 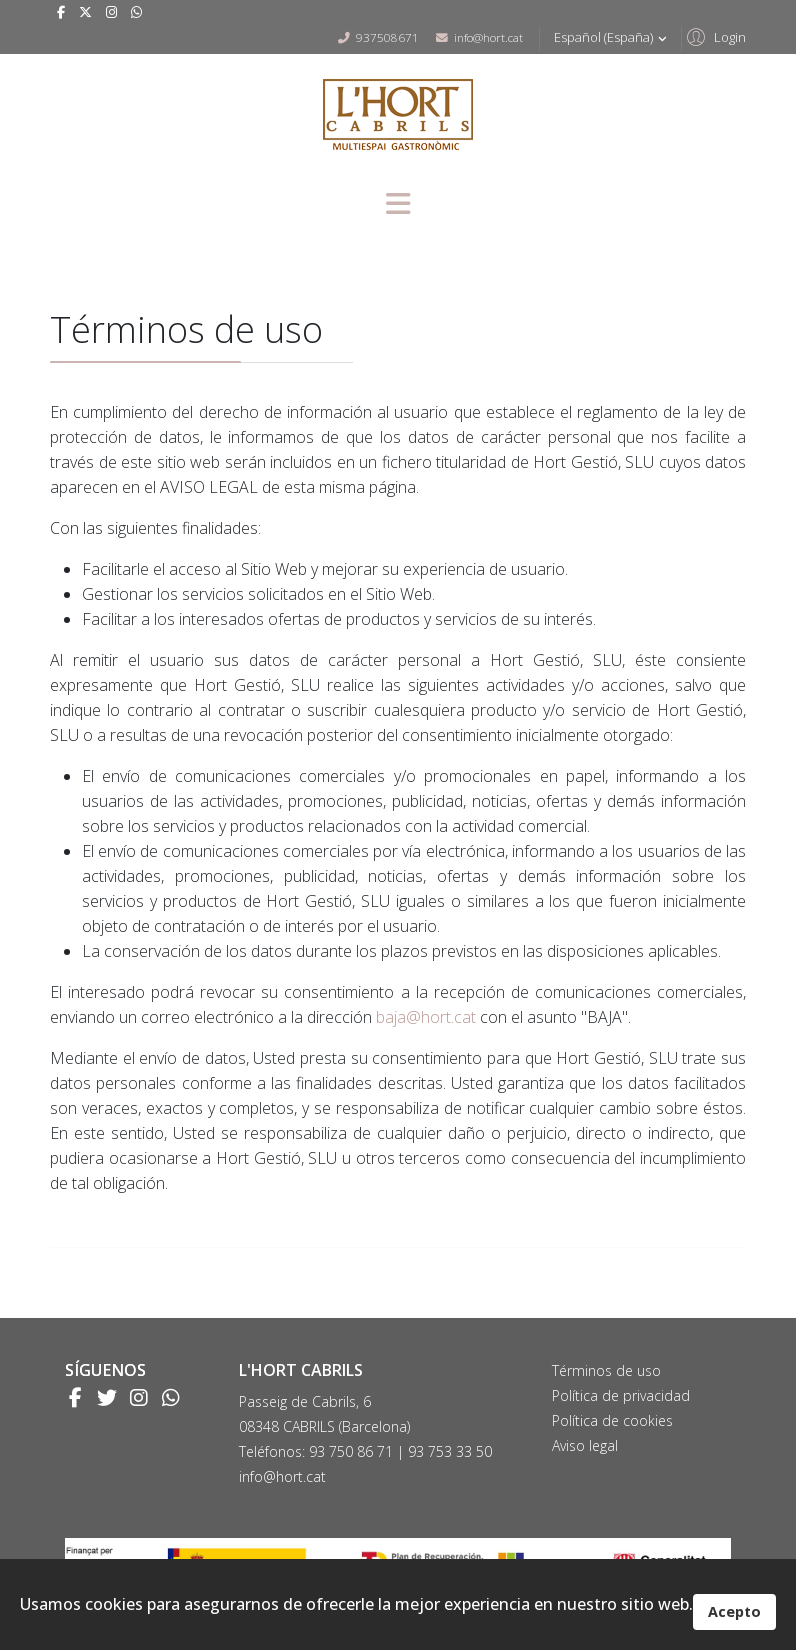 I want to click on [button], so click(x=713, y=36).